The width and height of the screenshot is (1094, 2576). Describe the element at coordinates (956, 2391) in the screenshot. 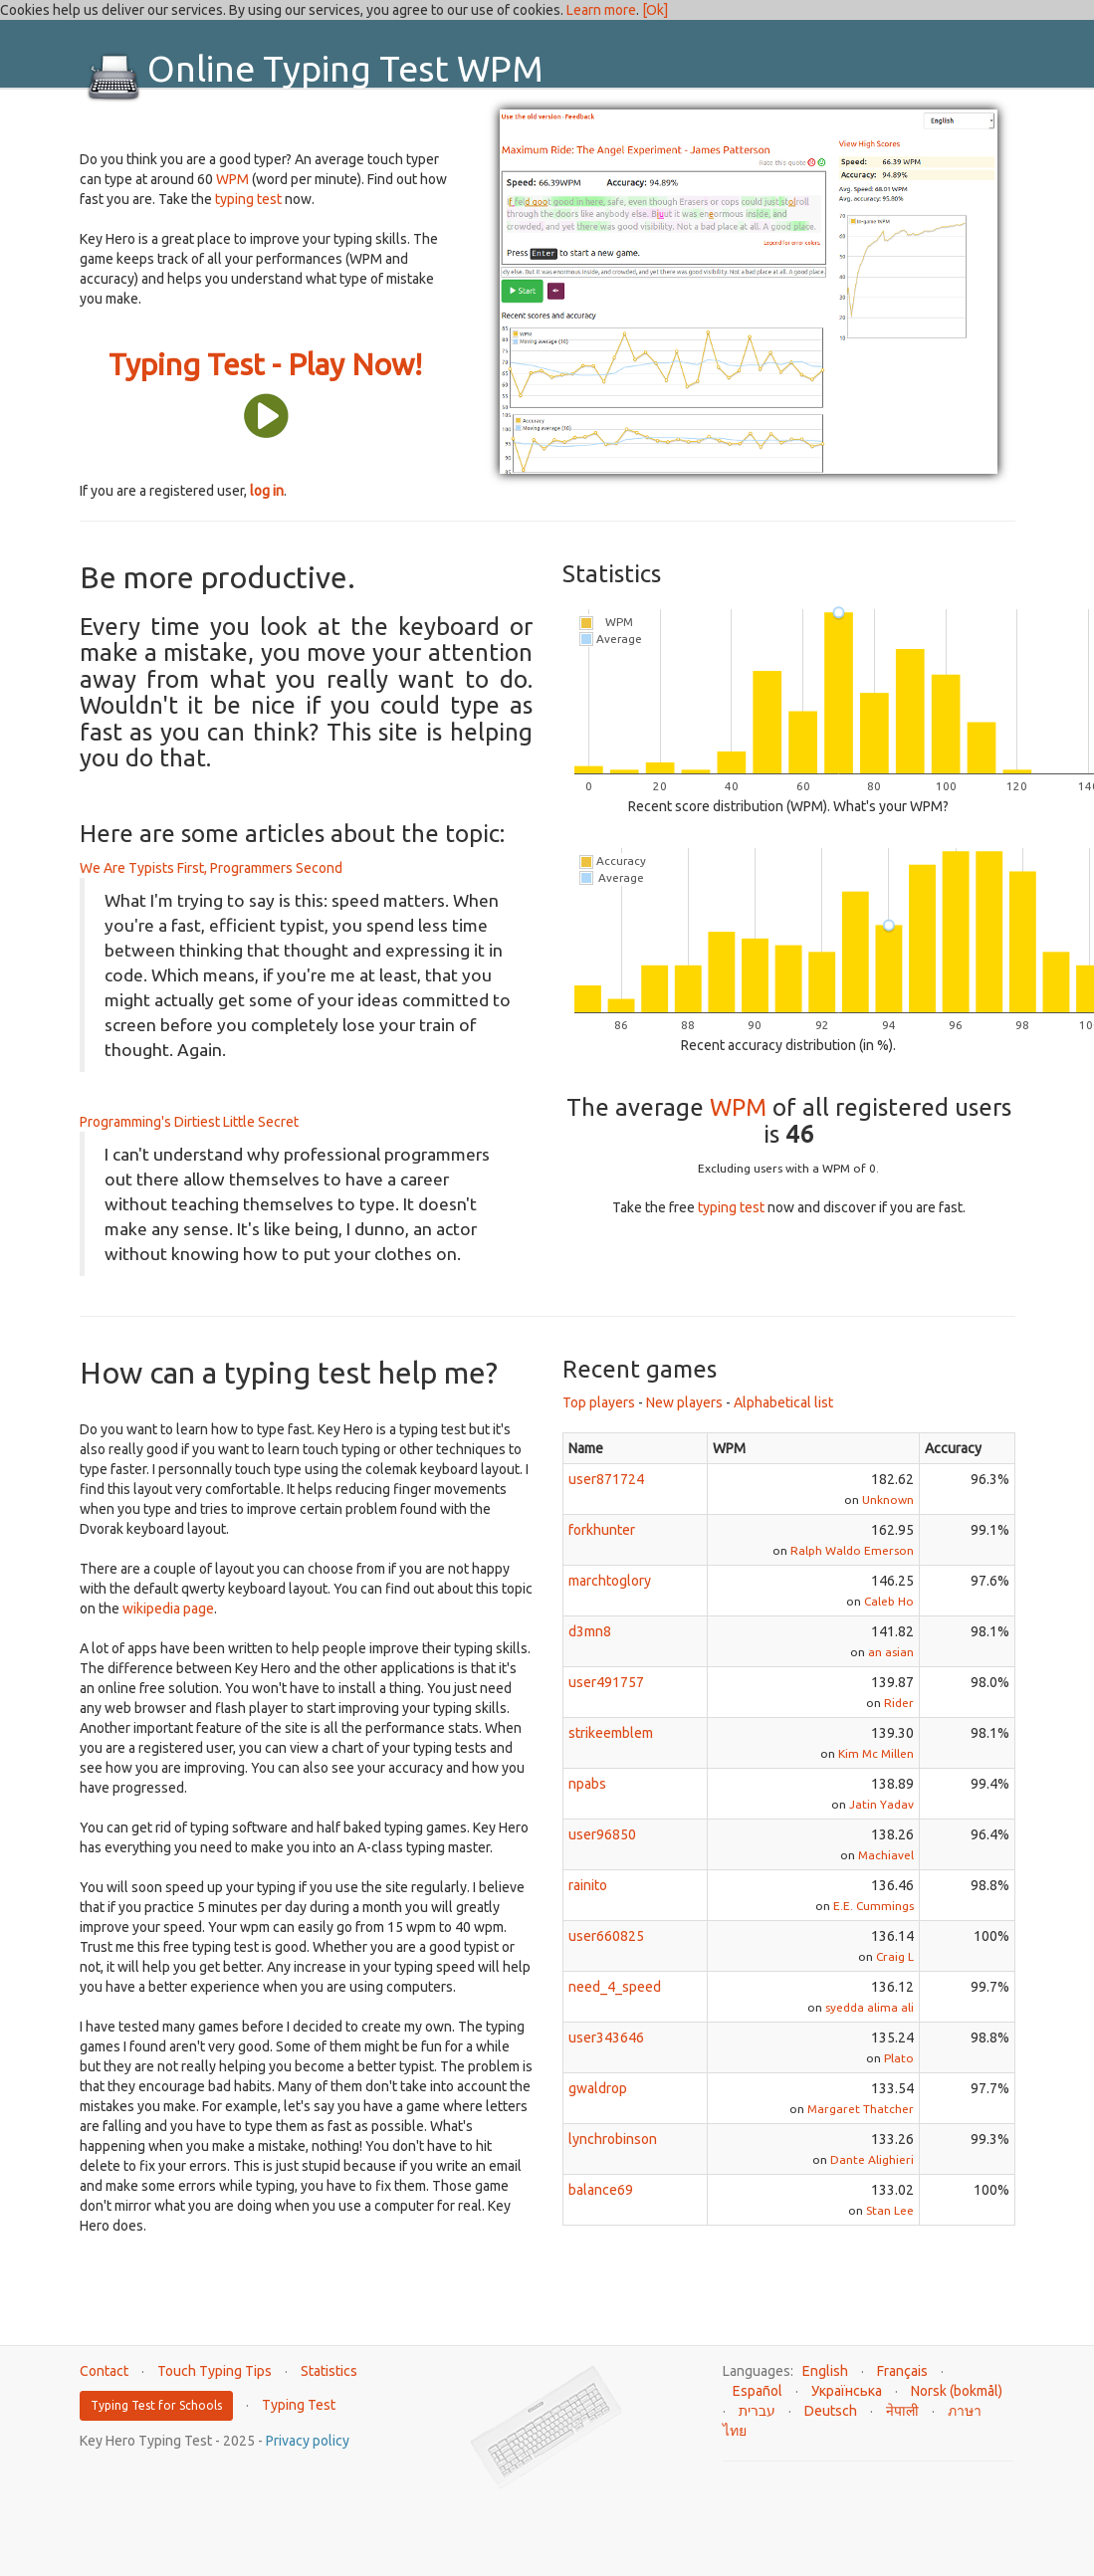

I see `Norsk (bokmål)` at that location.